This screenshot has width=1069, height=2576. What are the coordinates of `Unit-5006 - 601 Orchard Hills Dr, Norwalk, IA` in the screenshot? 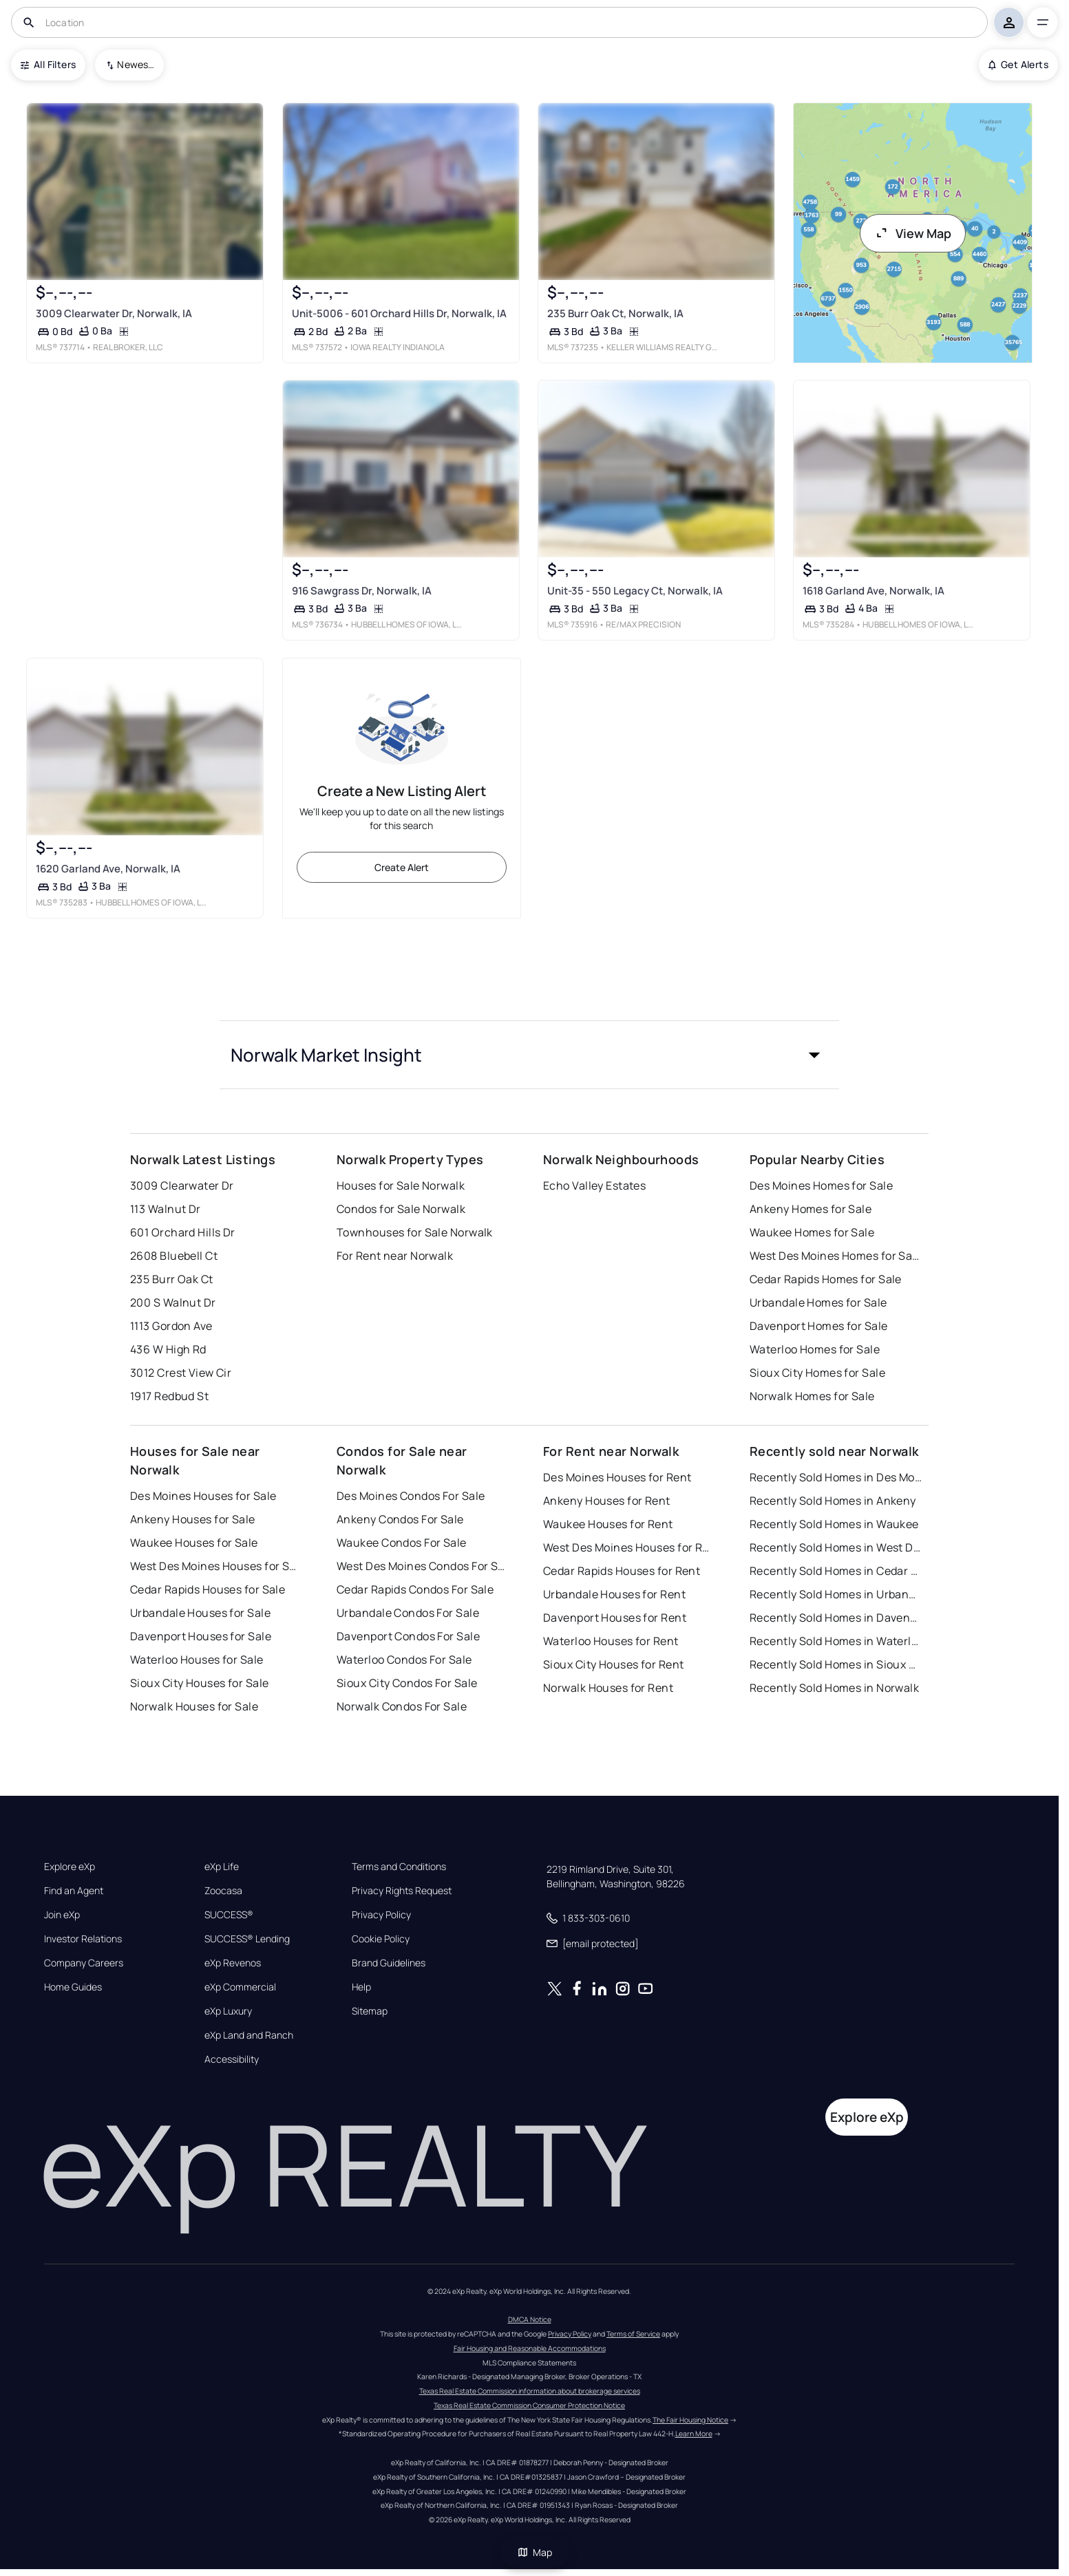 It's located at (399, 313).